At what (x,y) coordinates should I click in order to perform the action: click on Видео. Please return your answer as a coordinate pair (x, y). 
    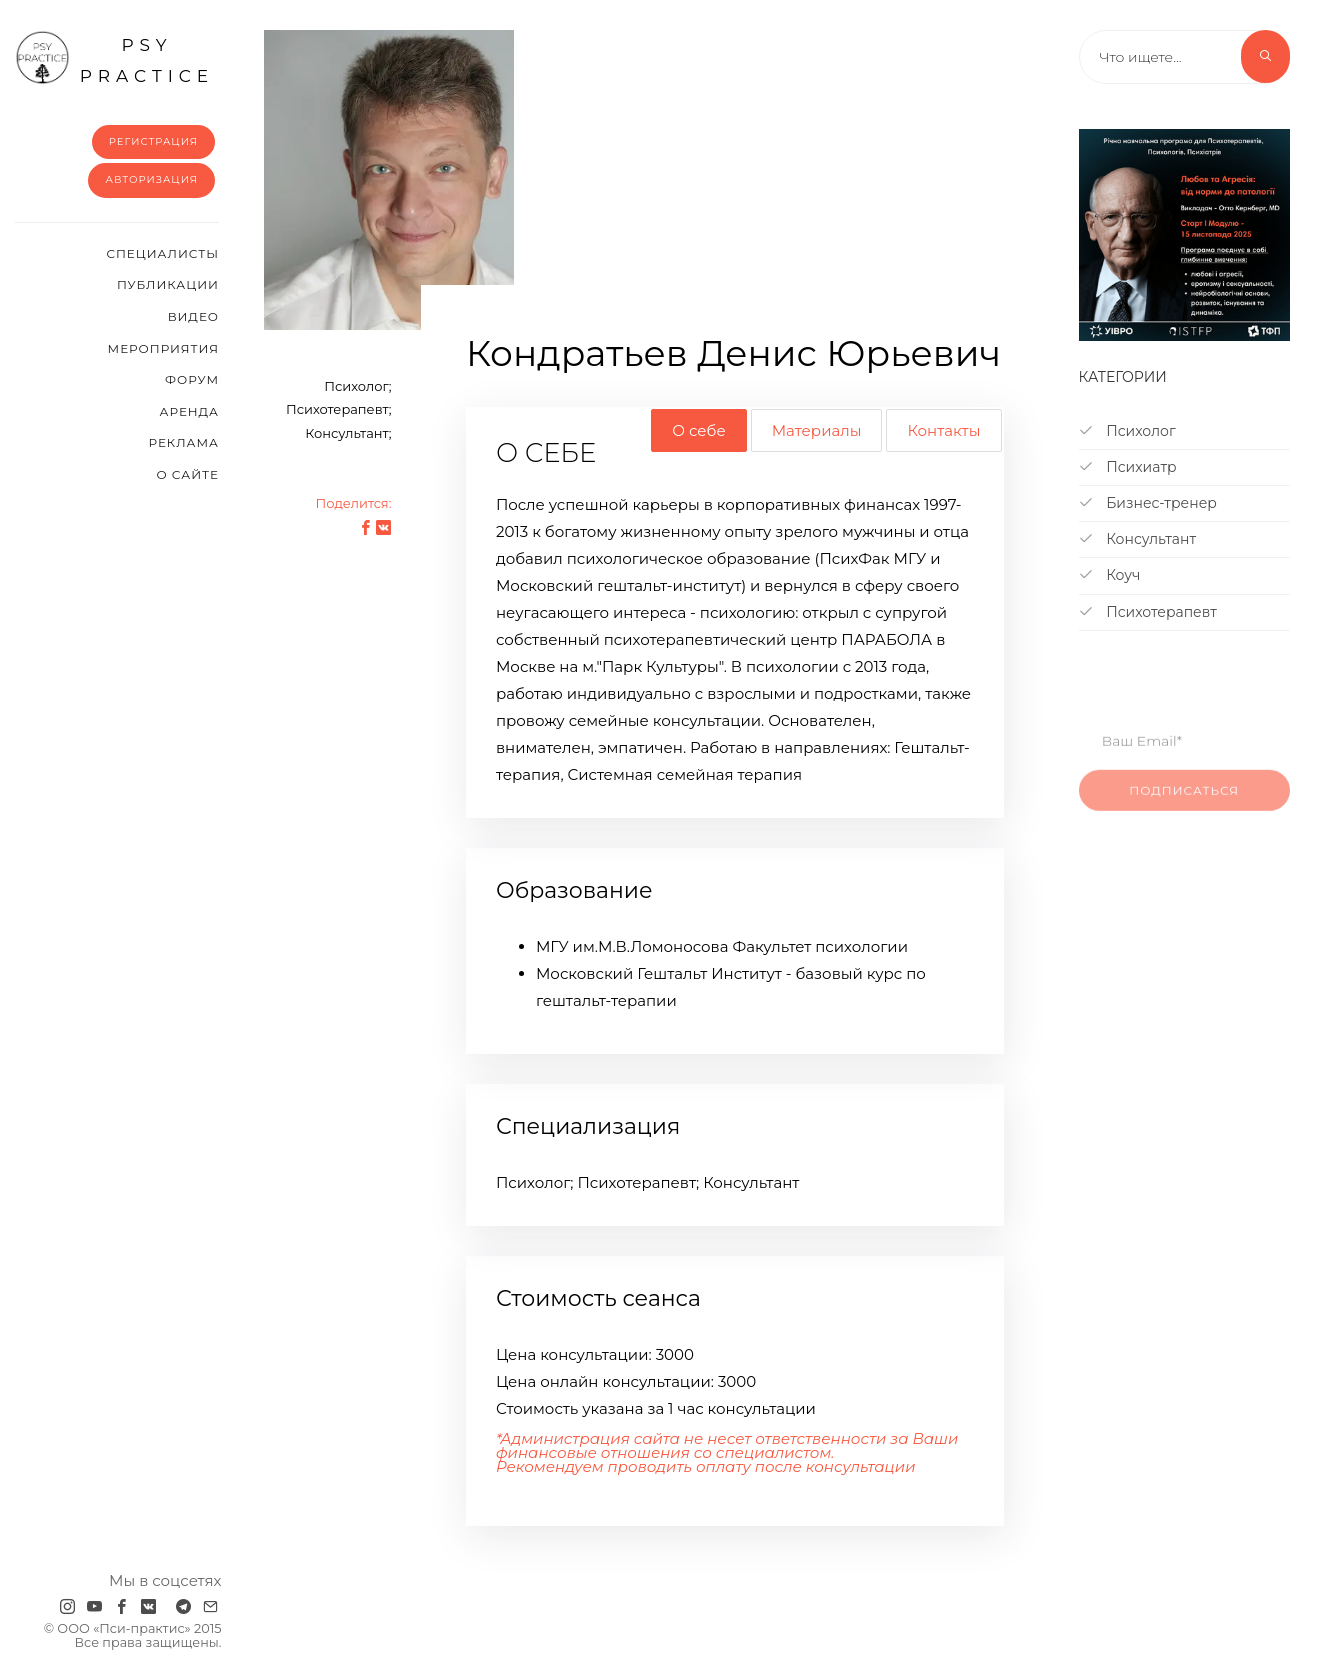
    Looking at the image, I should click on (193, 316).